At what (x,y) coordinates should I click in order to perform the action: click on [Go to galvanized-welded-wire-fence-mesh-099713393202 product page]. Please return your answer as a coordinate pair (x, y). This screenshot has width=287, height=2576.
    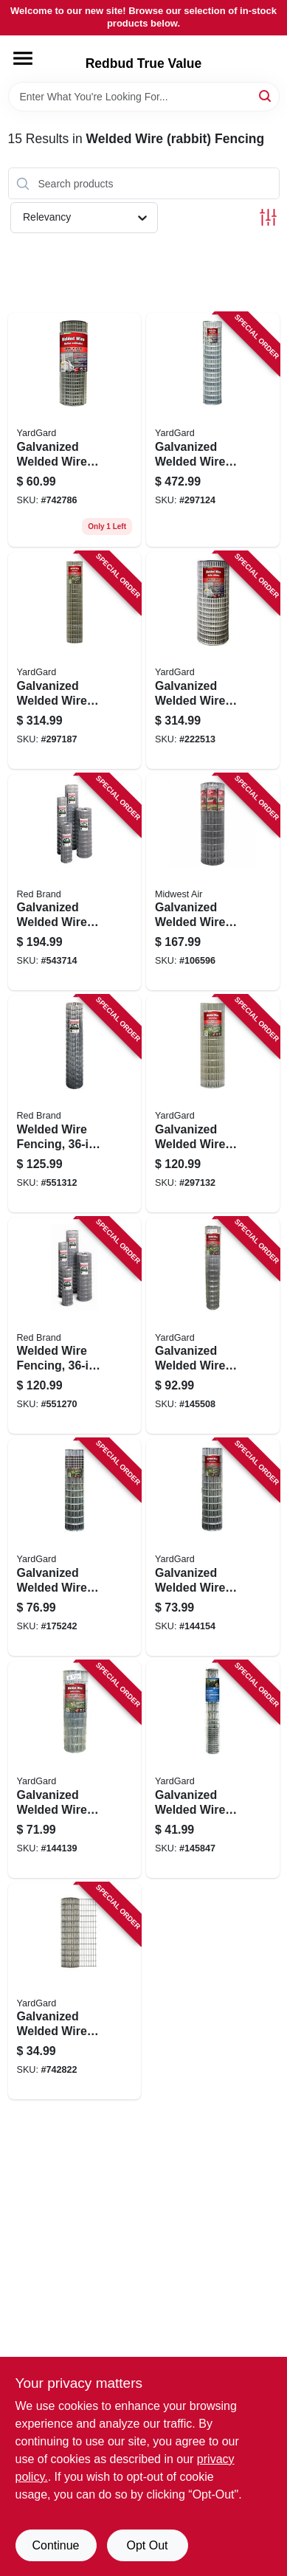
    Looking at the image, I should click on (75, 1991).